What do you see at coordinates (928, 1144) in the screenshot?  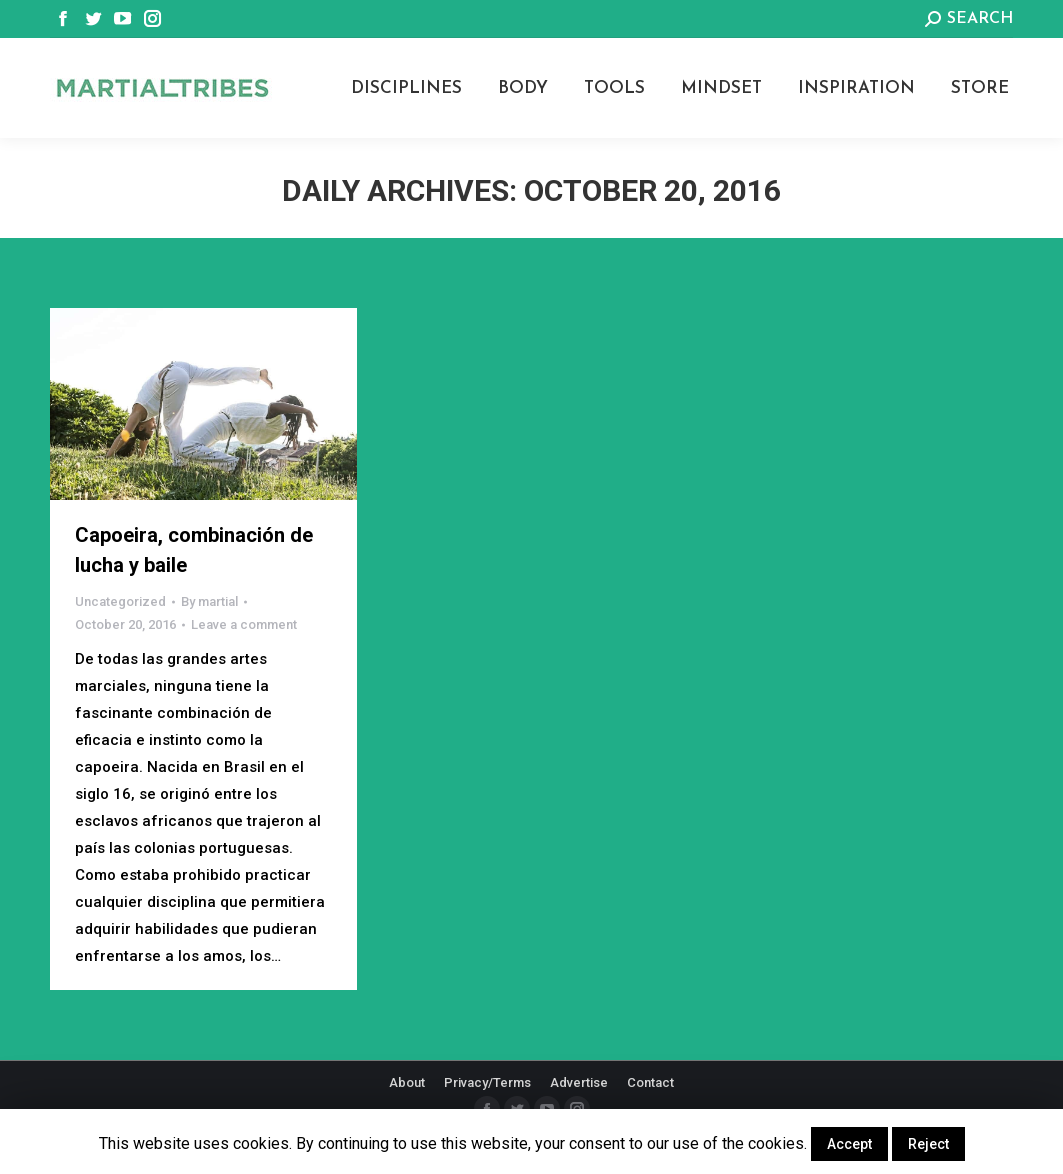 I see `Reject [button]` at bounding box center [928, 1144].